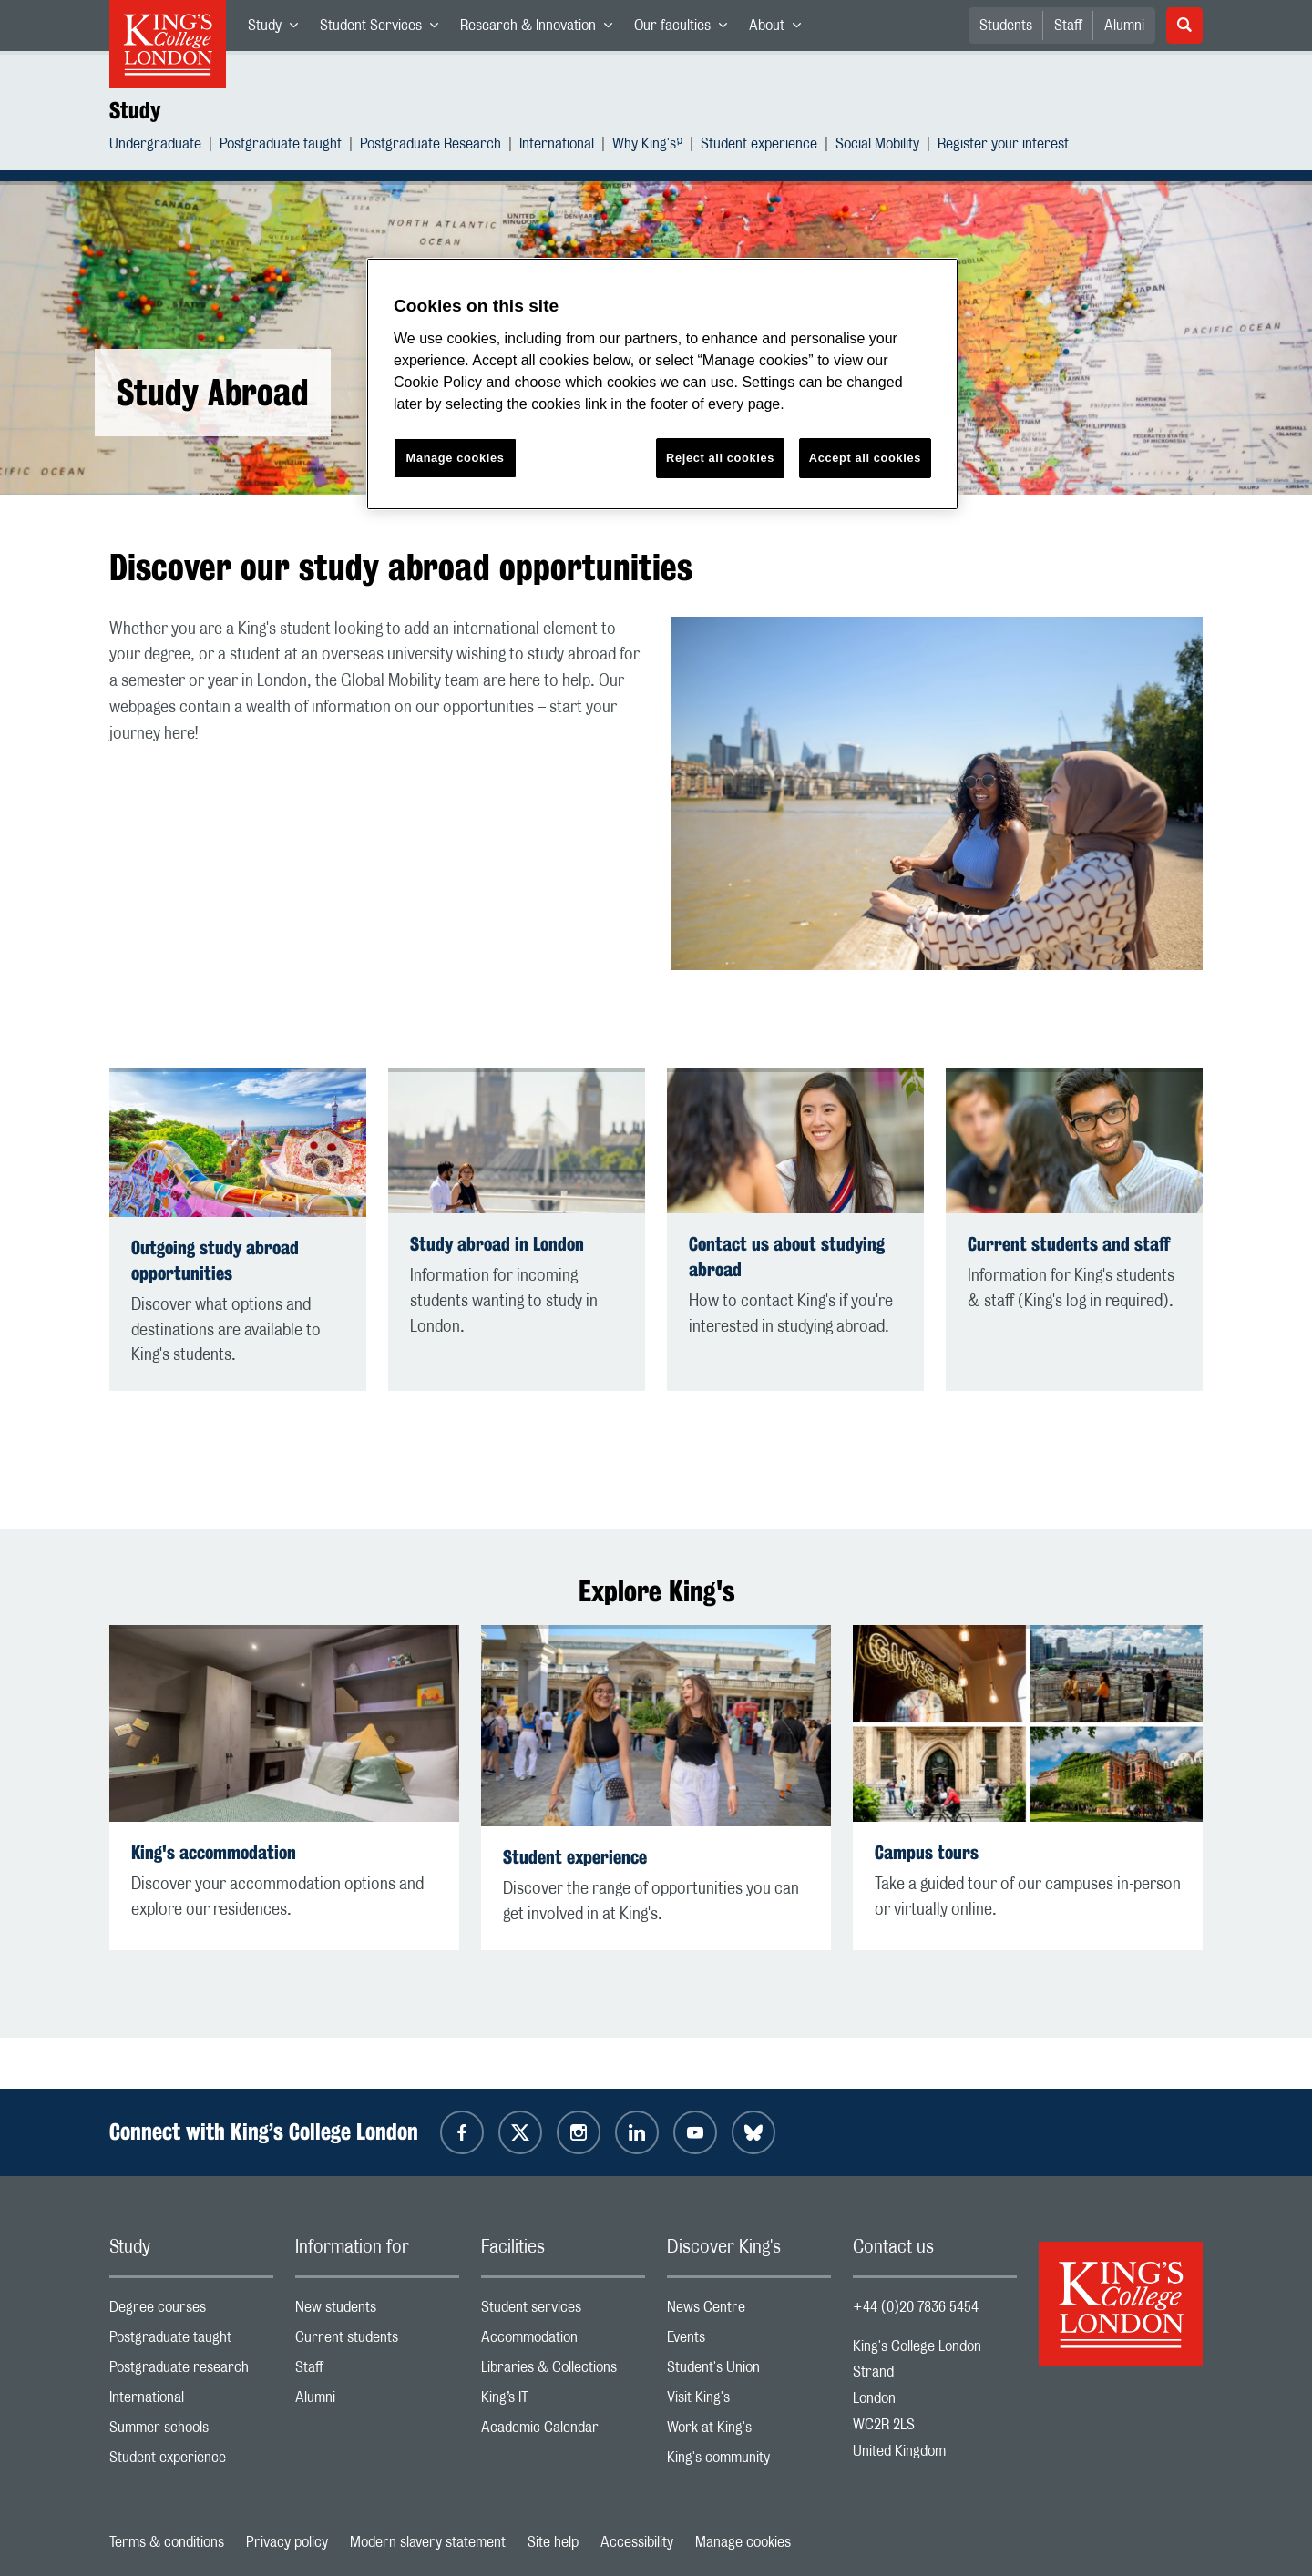 The height and width of the screenshot is (2576, 1312). Describe the element at coordinates (749, 2341) in the screenshot. I see `Events` at that location.